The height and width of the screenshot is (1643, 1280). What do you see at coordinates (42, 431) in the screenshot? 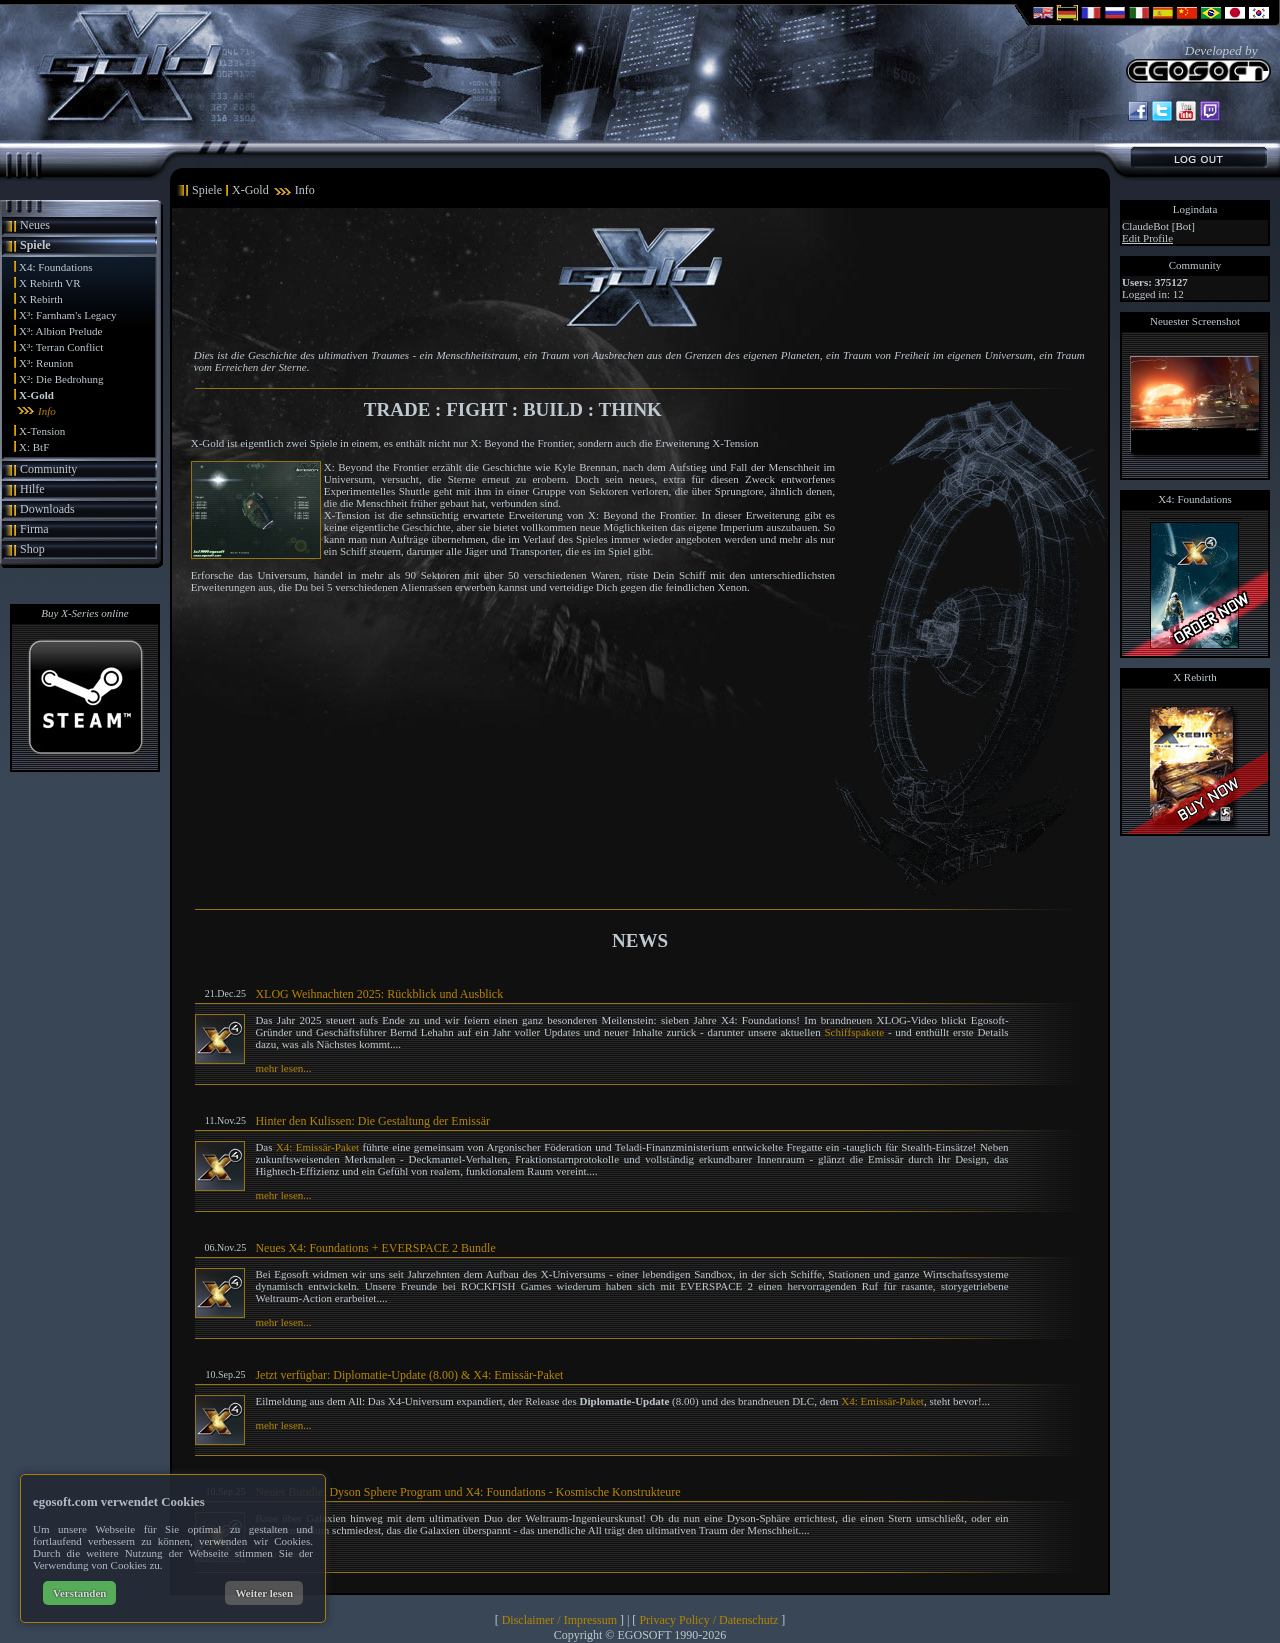
I see `X-Tension` at bounding box center [42, 431].